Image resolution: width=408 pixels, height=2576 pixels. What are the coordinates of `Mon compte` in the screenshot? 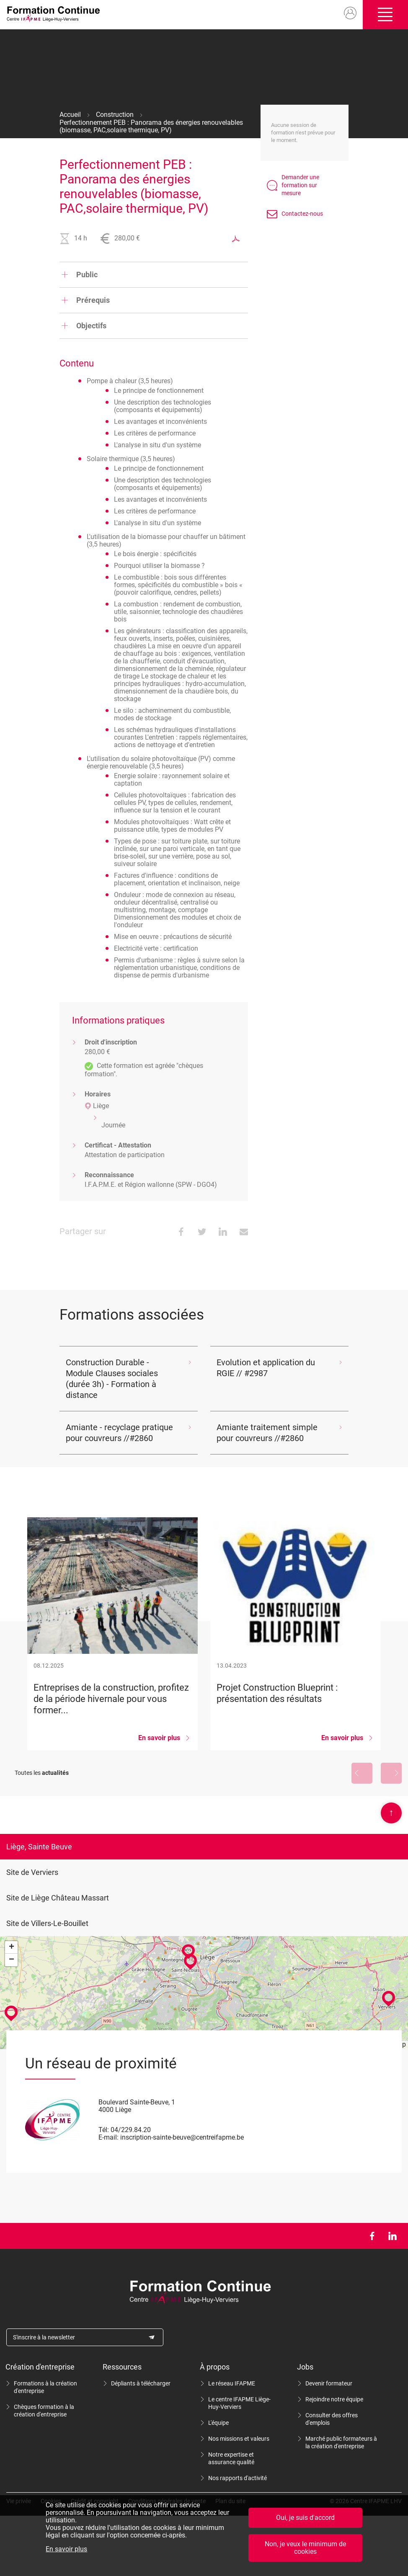 It's located at (349, 13).